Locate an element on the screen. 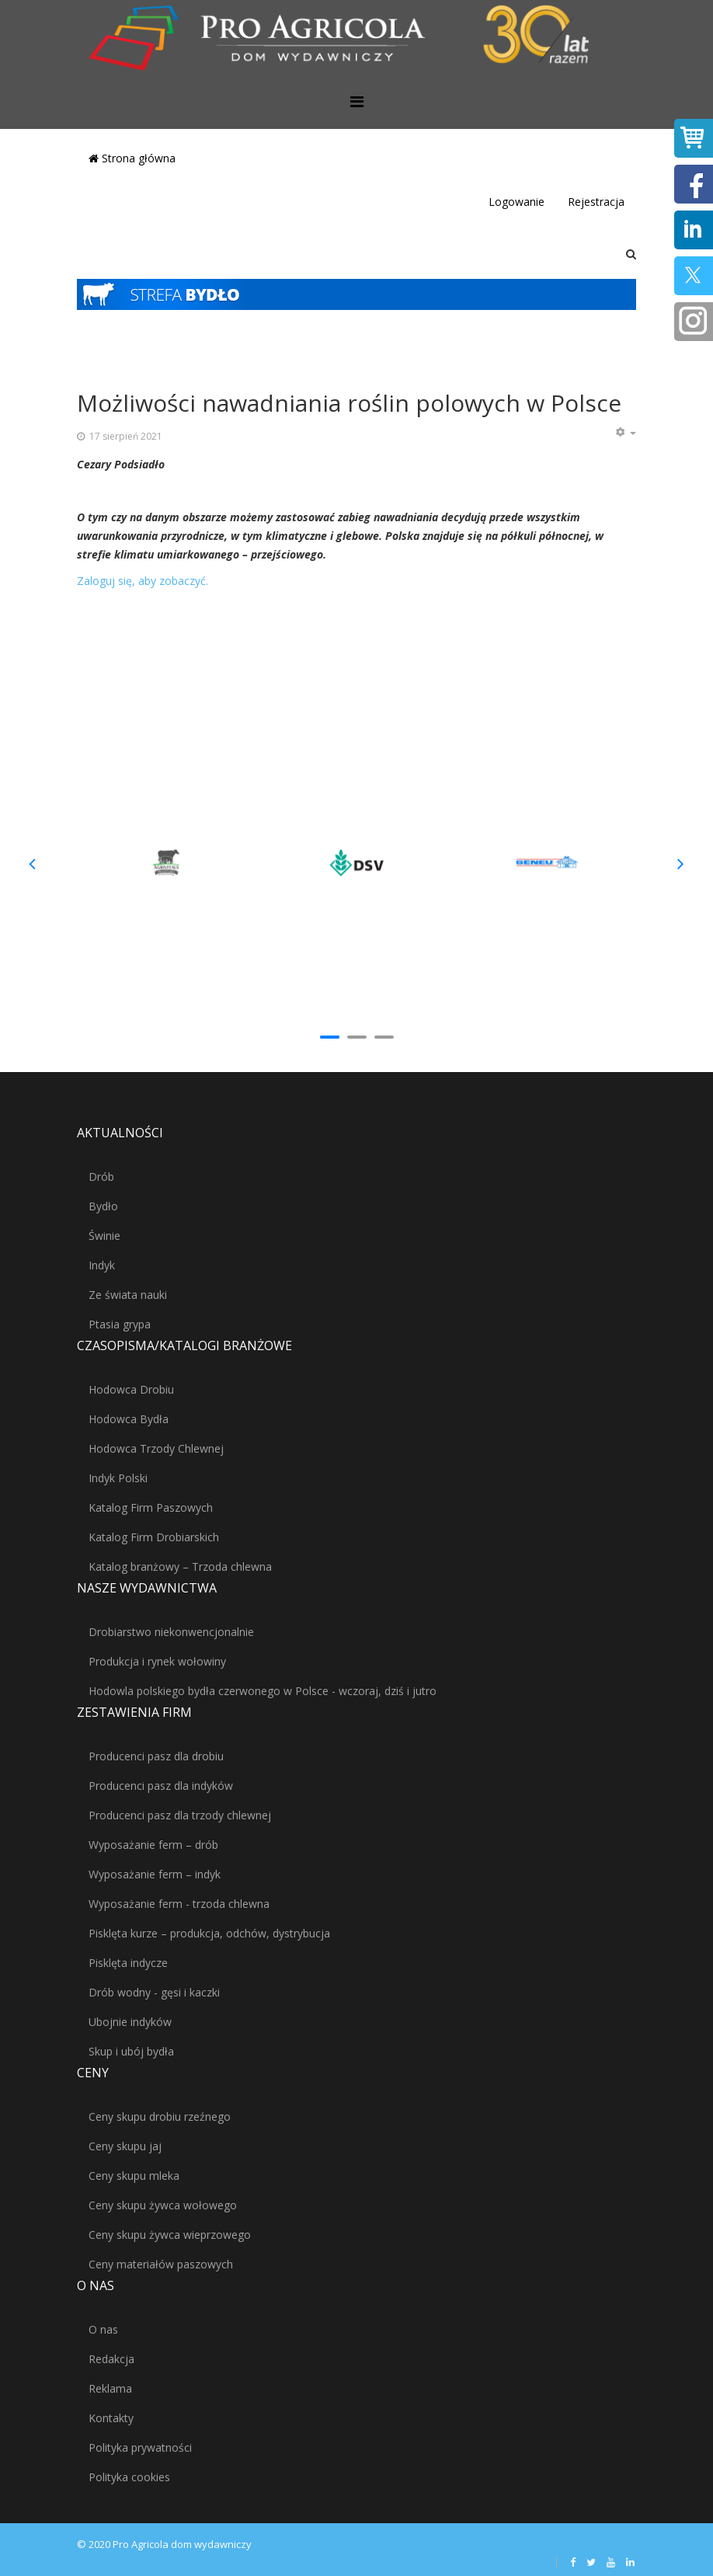 The image size is (713, 2576). Hodowca Trzody Chlewnej is located at coordinates (156, 1448).